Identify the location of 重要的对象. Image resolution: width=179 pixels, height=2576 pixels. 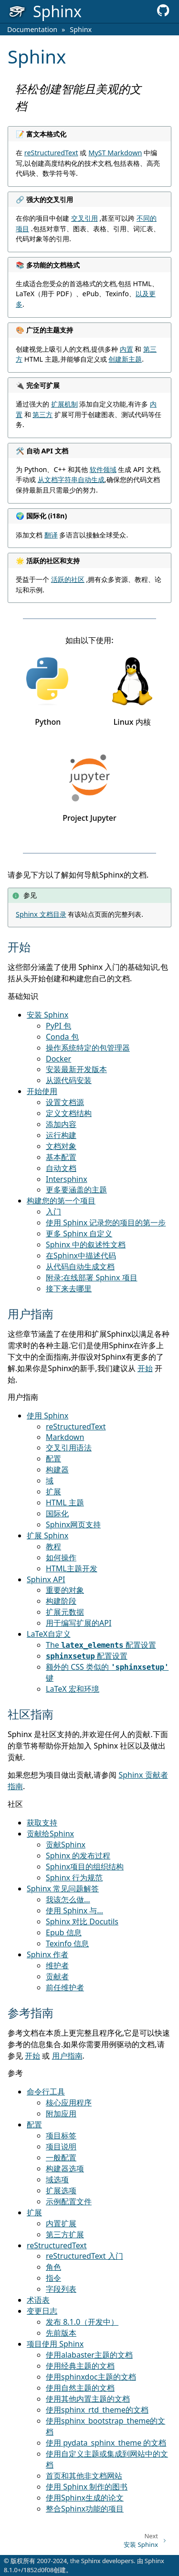
(65, 1590).